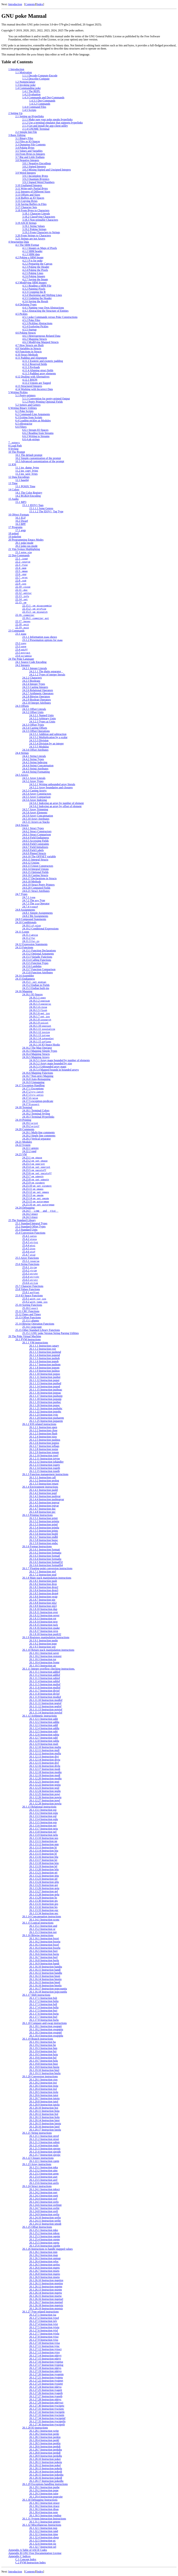 This screenshot has height=2576, width=178. Describe the element at coordinates (30, 1320) in the screenshot. I see `25.13.1 alignto` at that location.